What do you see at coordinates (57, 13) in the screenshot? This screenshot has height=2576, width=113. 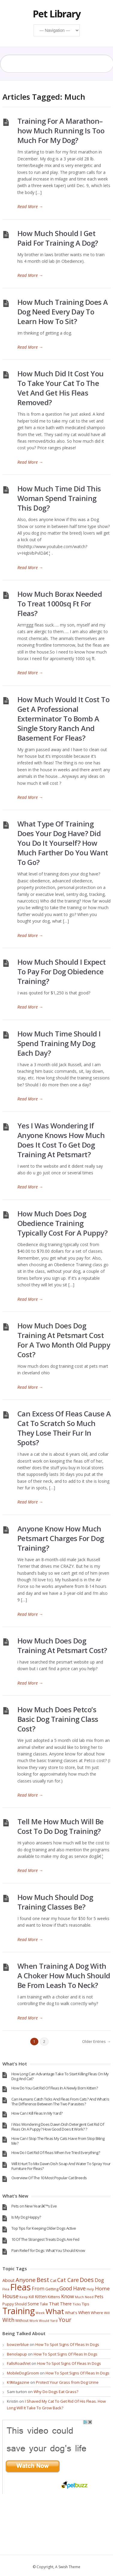 I see `Pet Library` at bounding box center [57, 13].